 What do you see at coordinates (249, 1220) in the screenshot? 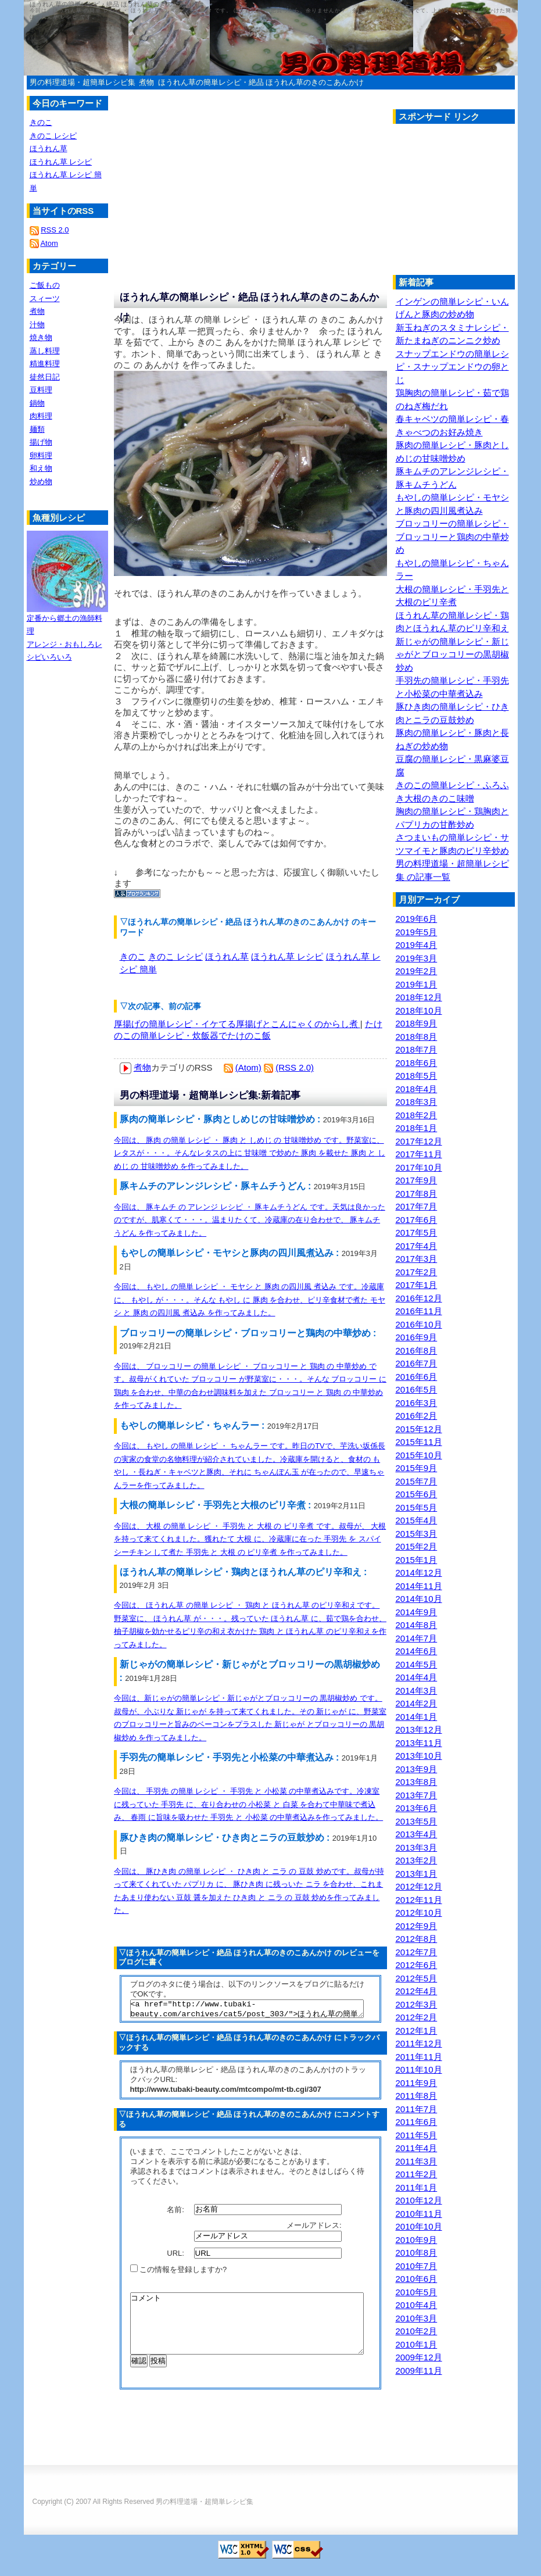
I see `今回は、 豚キムチ の アレンジ レシピ ・ 豚キムチうどん です。天気は良かったのですが、肌寒くて・・・。温まりたくて、冷蔵庫の在り合わせで、 豚キムチうどん を作ってみました。` at bounding box center [249, 1220].